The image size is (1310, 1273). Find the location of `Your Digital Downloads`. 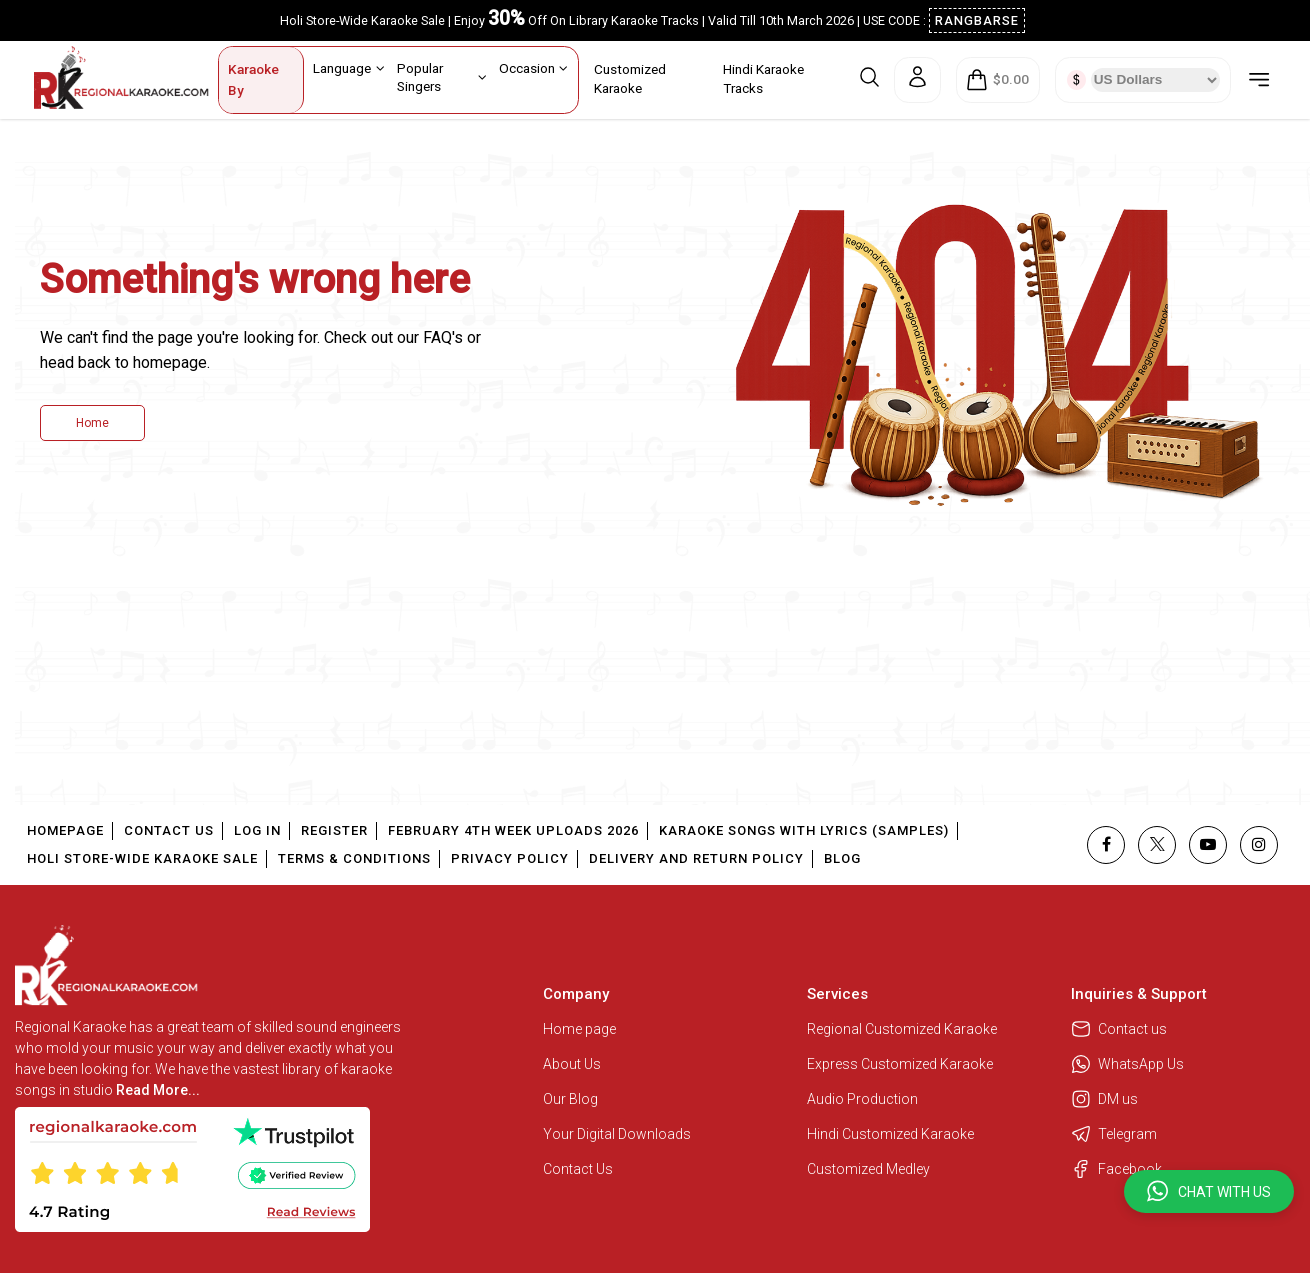

Your Digital Downloads is located at coordinates (617, 1134).